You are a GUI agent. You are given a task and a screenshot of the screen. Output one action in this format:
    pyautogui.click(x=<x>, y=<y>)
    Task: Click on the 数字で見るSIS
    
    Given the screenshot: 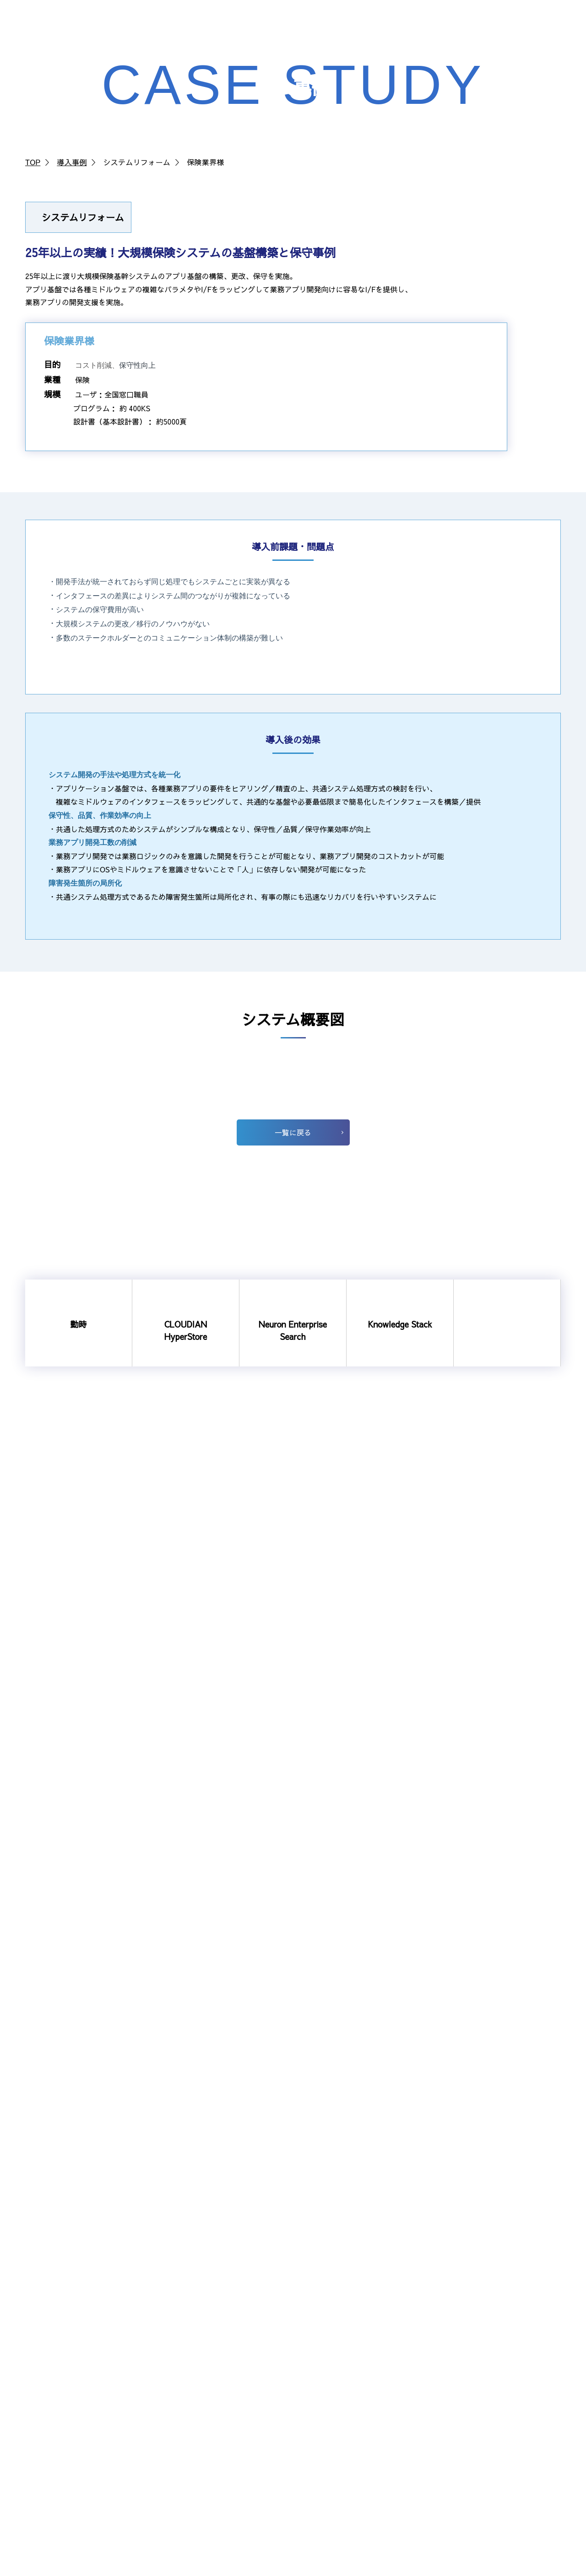 What is the action you would take?
    pyautogui.click(x=337, y=2368)
    